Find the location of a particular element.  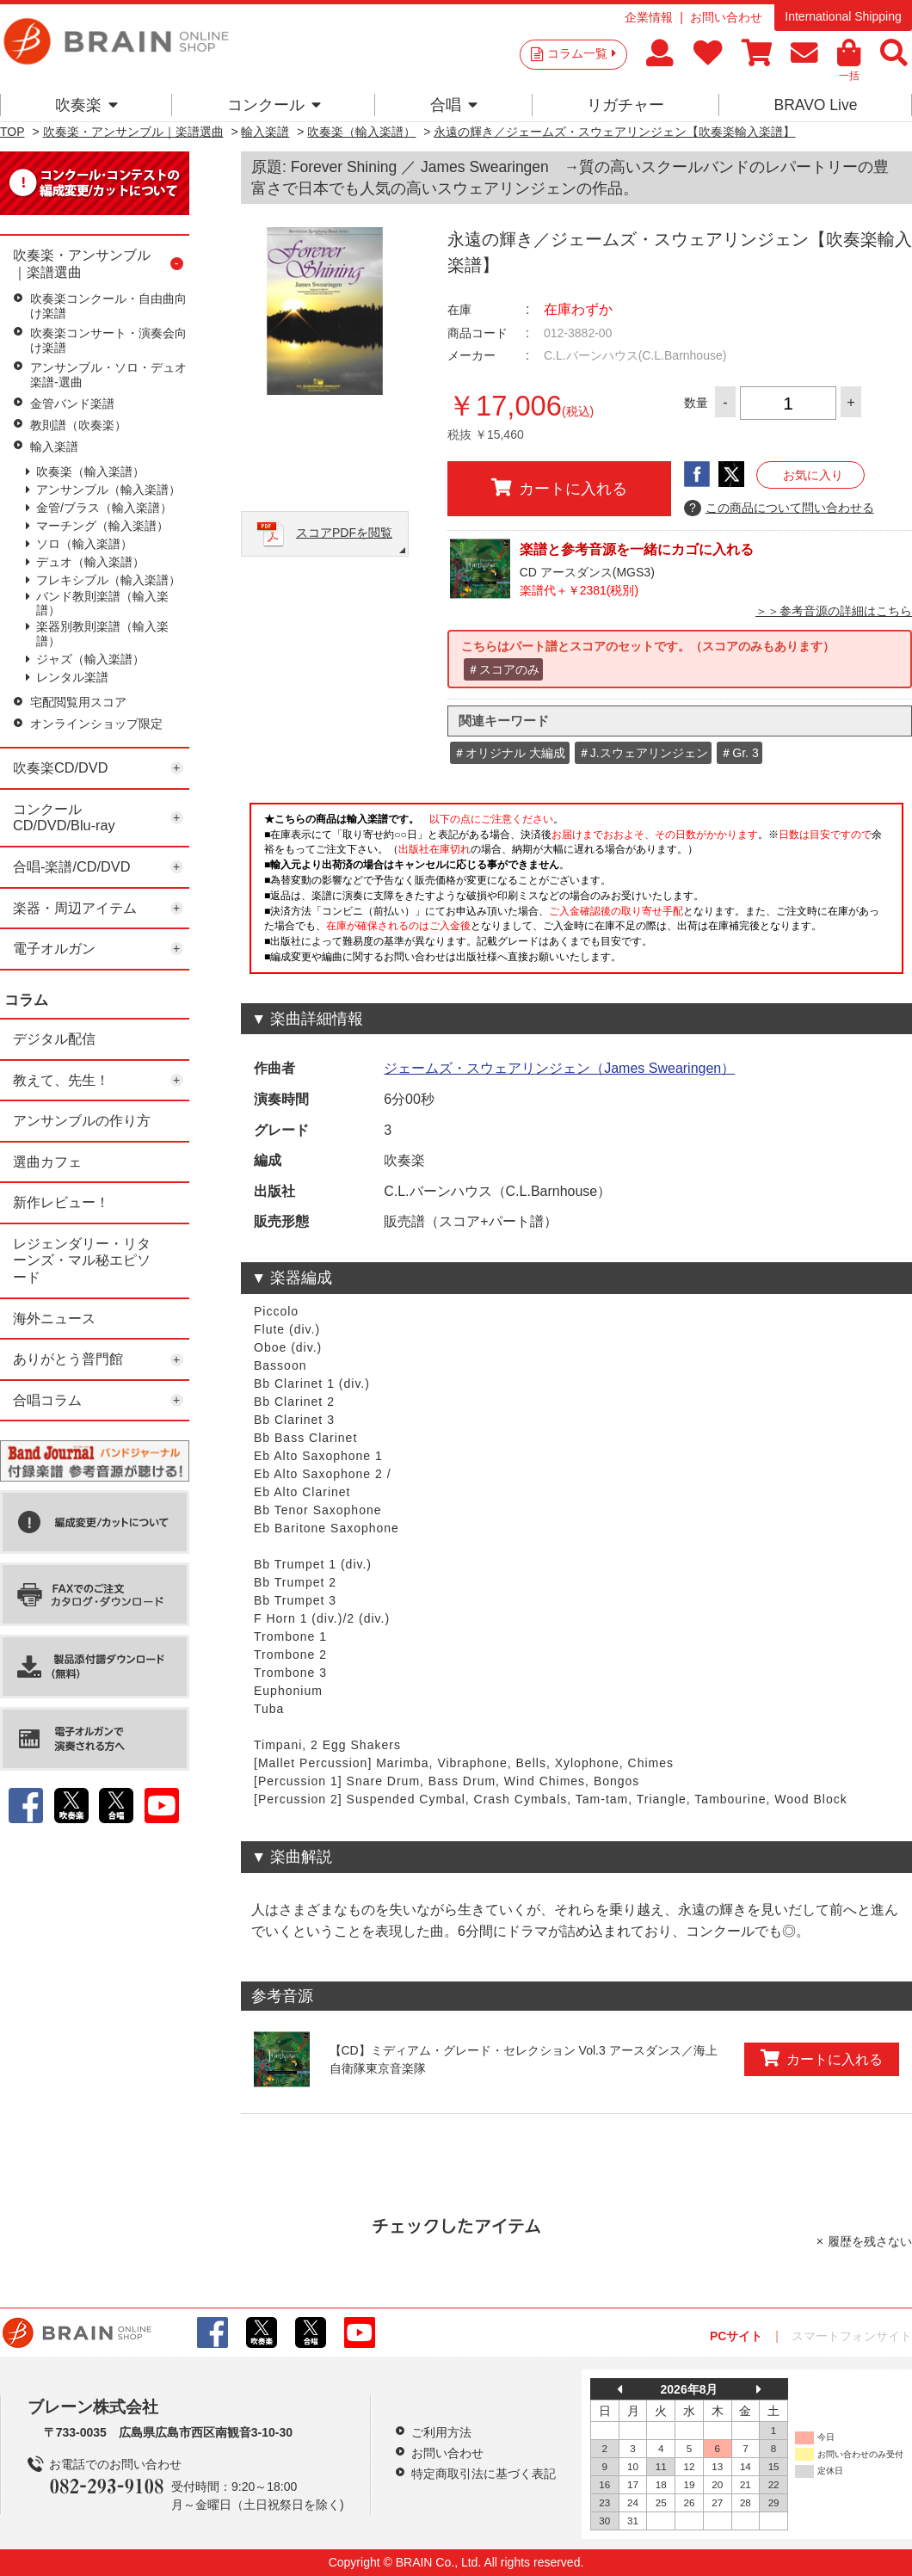

＃オリジナル 大編成 is located at coordinates (509, 753).